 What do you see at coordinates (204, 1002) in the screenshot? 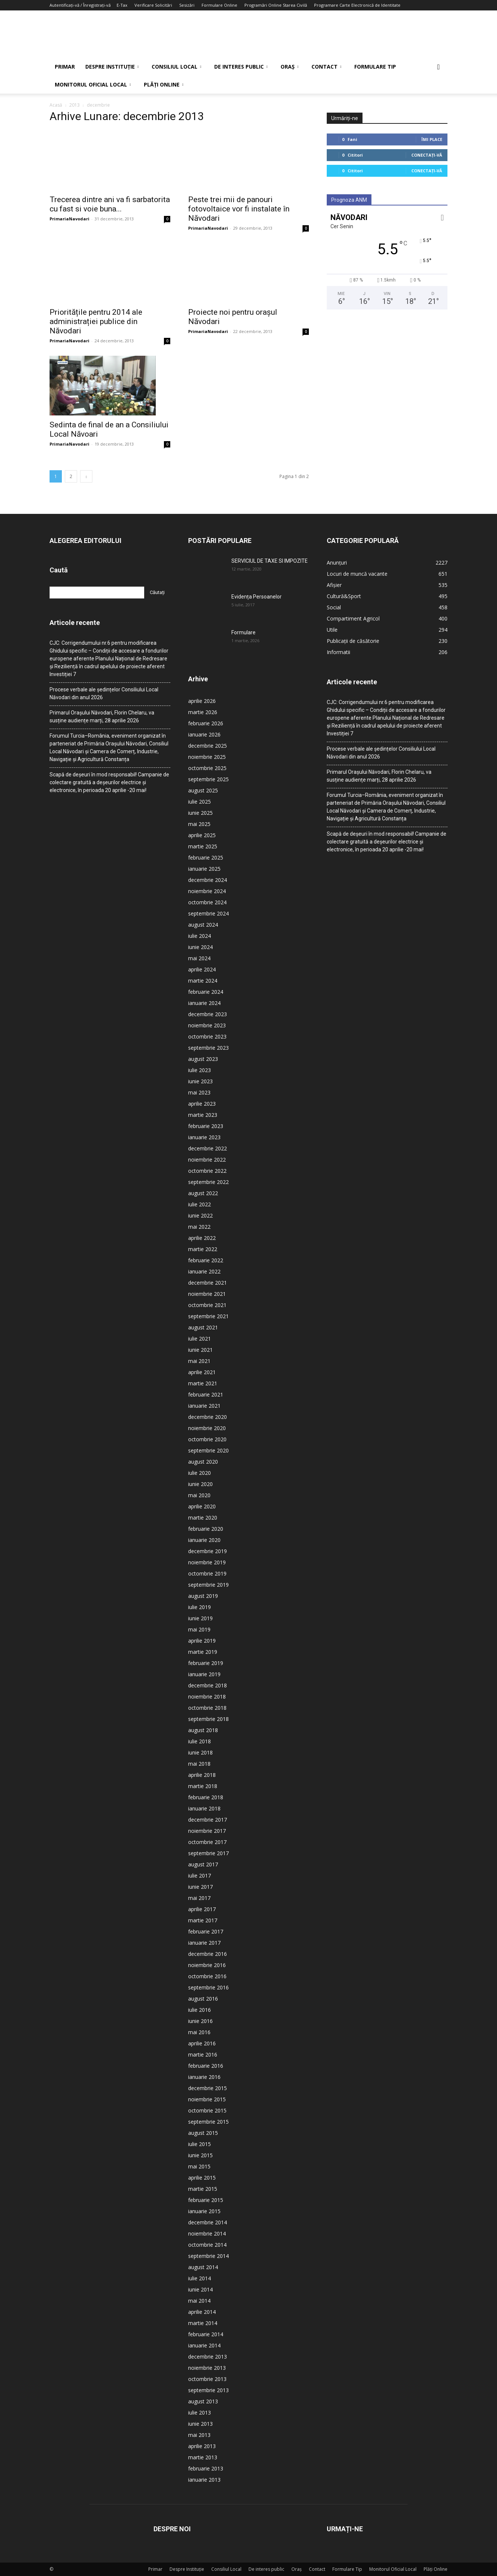
I see `ianuarie 2024` at bounding box center [204, 1002].